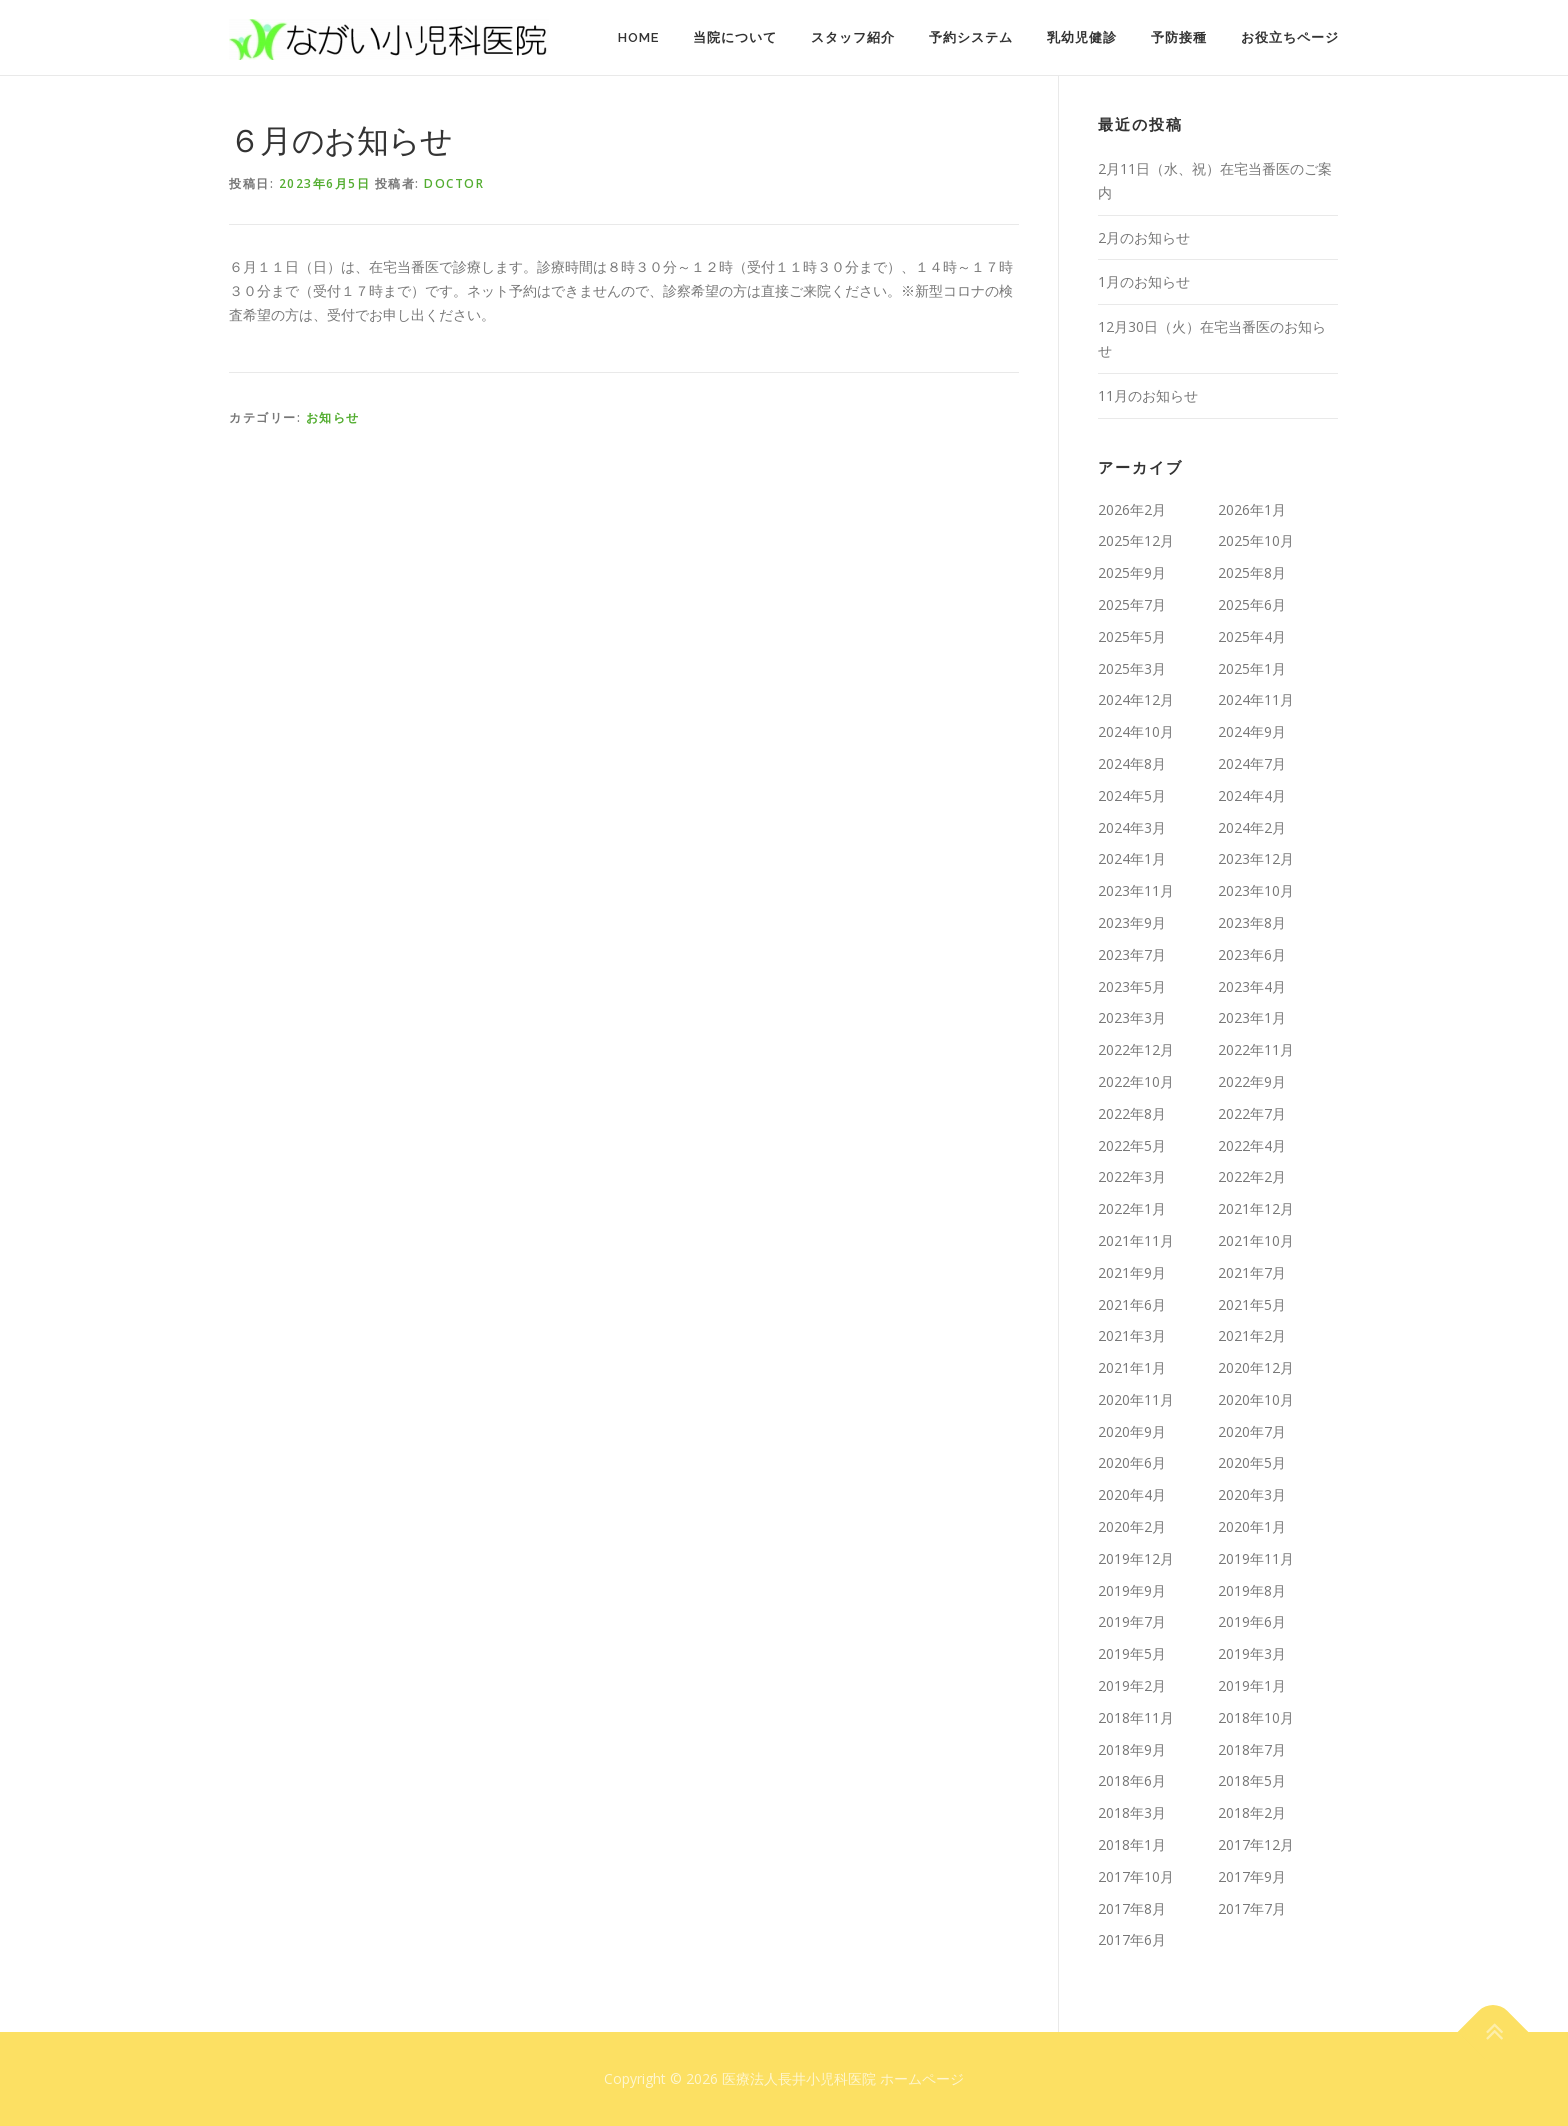 The image size is (1568, 2126). What do you see at coordinates (1132, 636) in the screenshot?
I see `2025年5月` at bounding box center [1132, 636].